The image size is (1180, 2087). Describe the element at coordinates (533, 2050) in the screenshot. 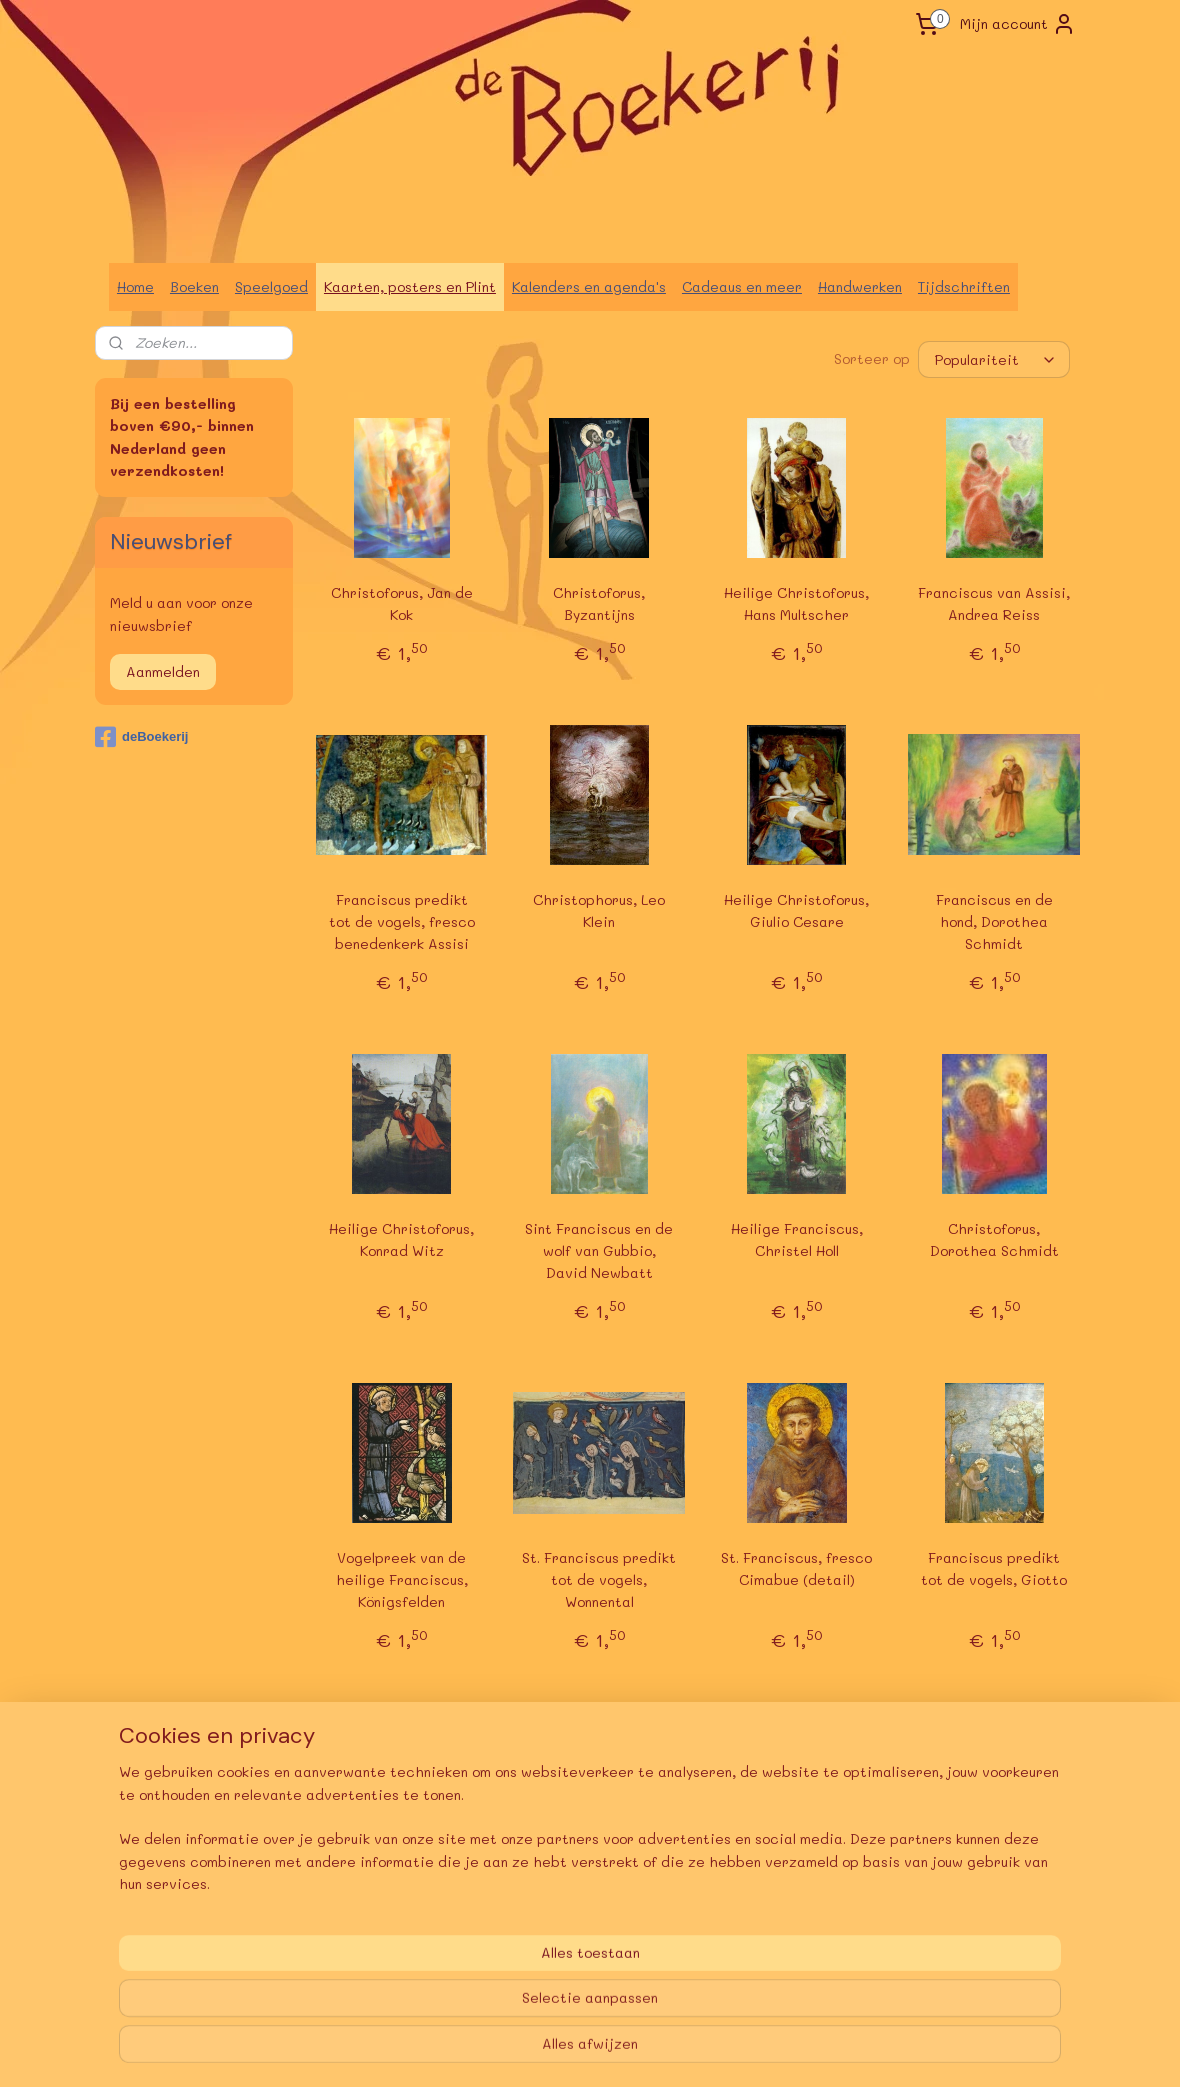

I see `sitemap` at that location.